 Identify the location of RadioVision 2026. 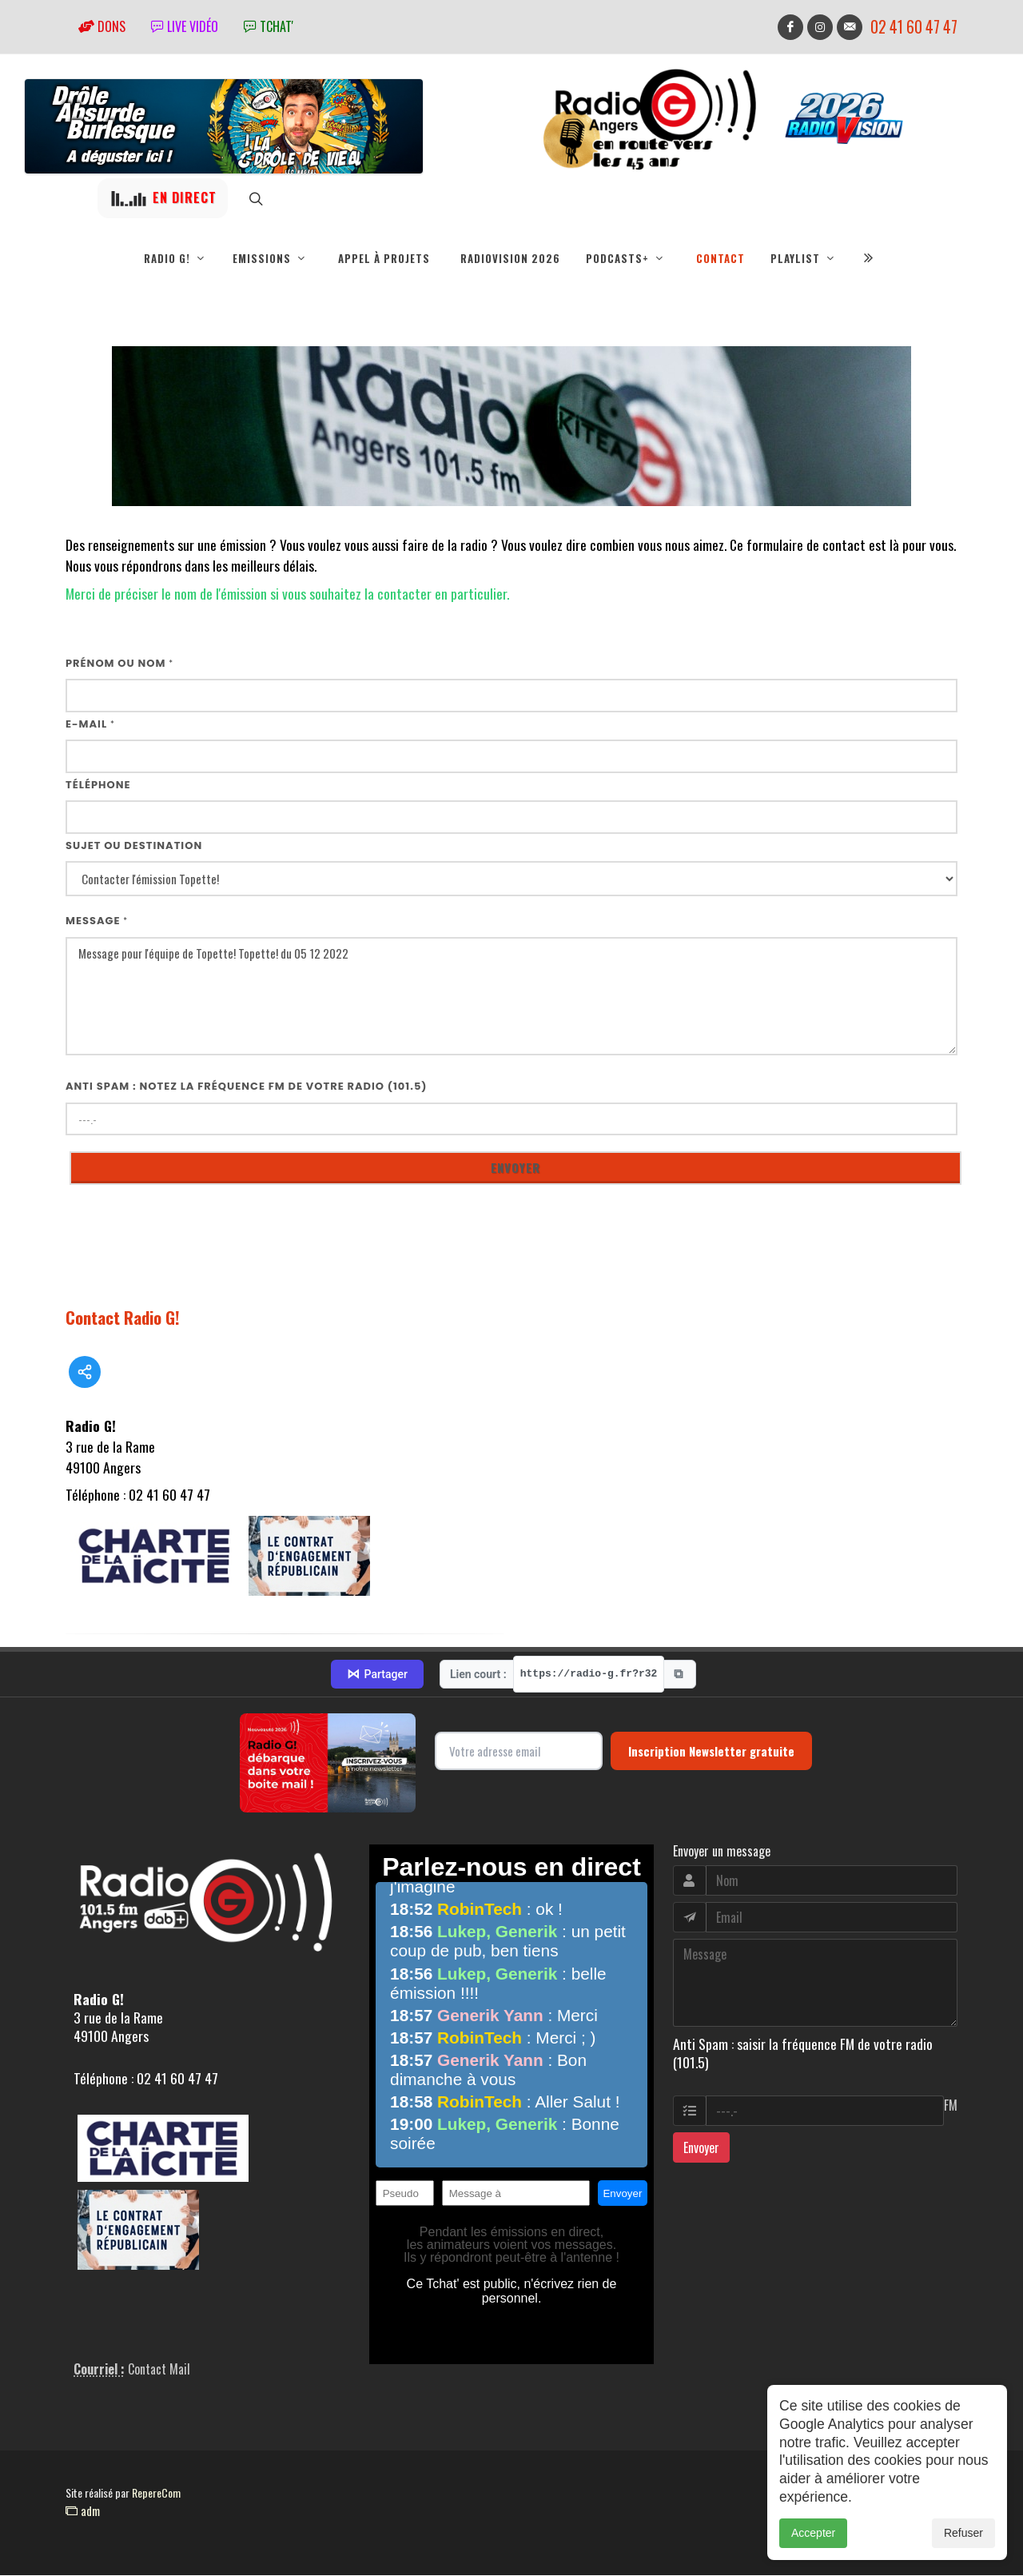
(510, 258).